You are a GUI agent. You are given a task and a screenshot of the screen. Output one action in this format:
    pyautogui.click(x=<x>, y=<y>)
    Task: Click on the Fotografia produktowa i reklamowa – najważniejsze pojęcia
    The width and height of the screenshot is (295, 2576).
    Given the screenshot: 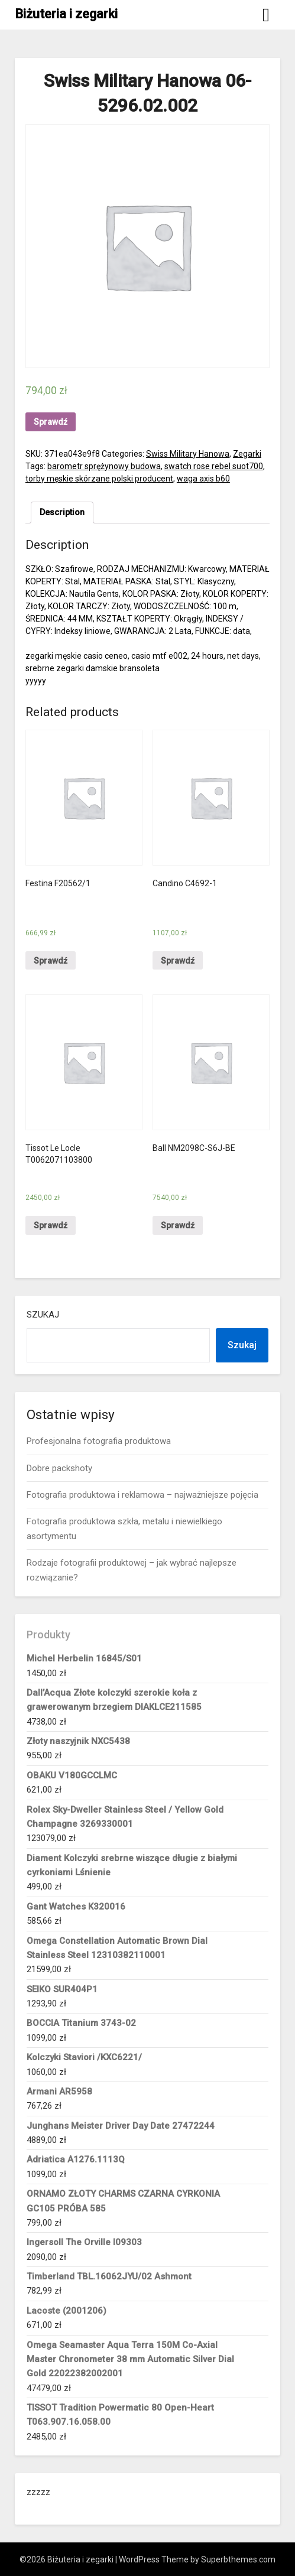 What is the action you would take?
    pyautogui.click(x=142, y=1494)
    